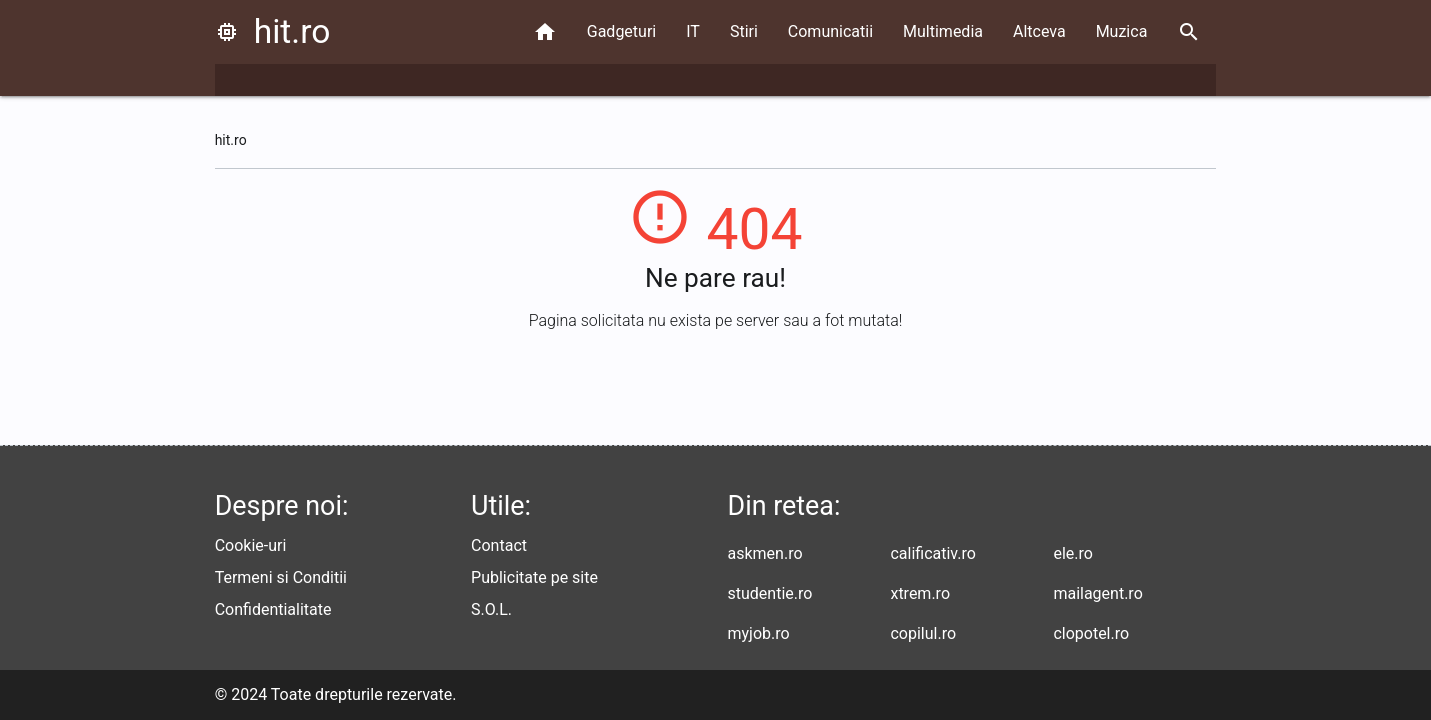 This screenshot has width=1431, height=720. Describe the element at coordinates (744, 31) in the screenshot. I see `Stiri` at that location.